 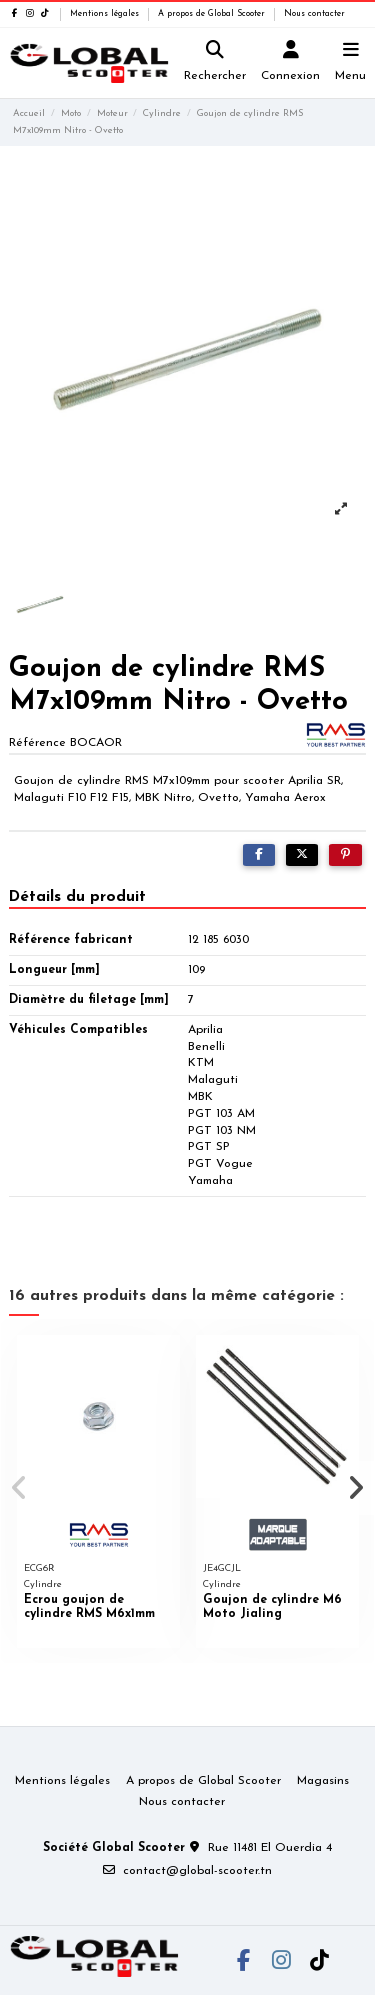 I want to click on [button], so click(x=19, y=1488).